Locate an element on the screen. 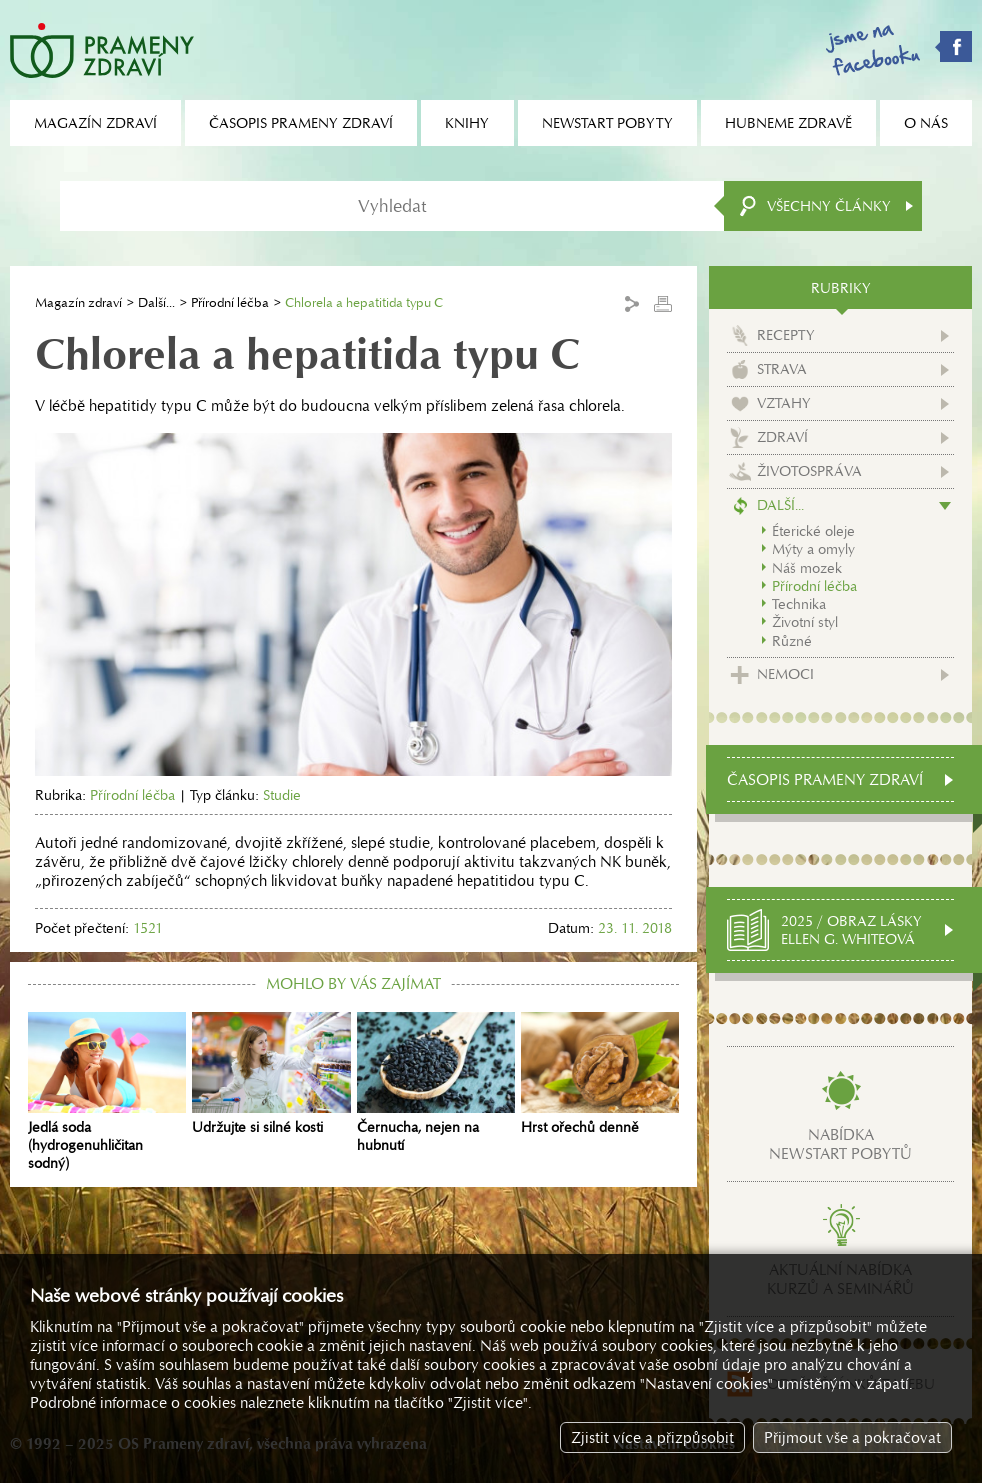 The height and width of the screenshot is (1483, 982). Náš mozek is located at coordinates (807, 568).